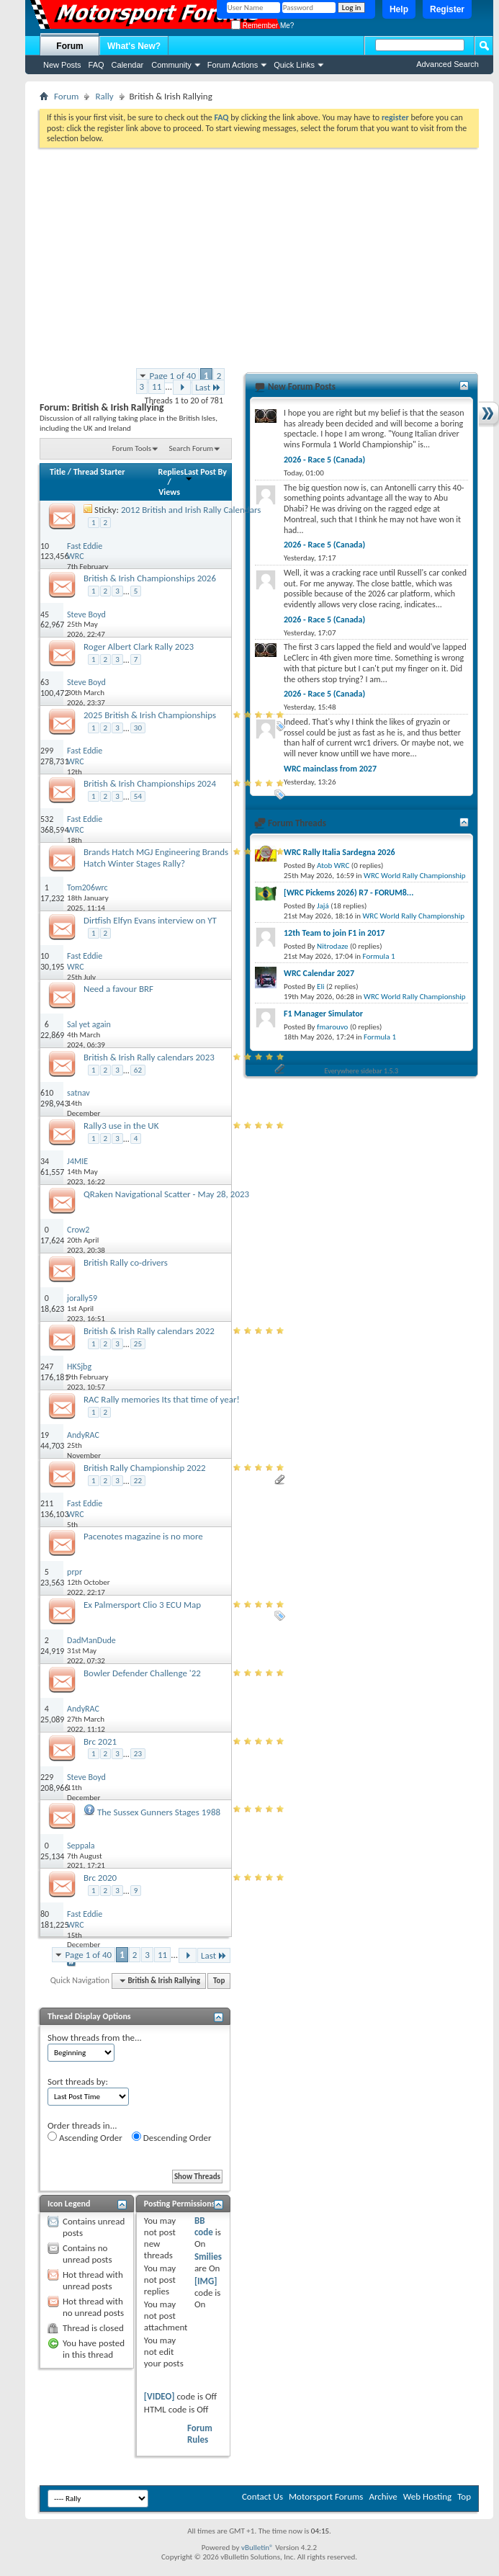 This screenshot has width=499, height=2576. Describe the element at coordinates (447, 64) in the screenshot. I see `Advanced Search` at that location.